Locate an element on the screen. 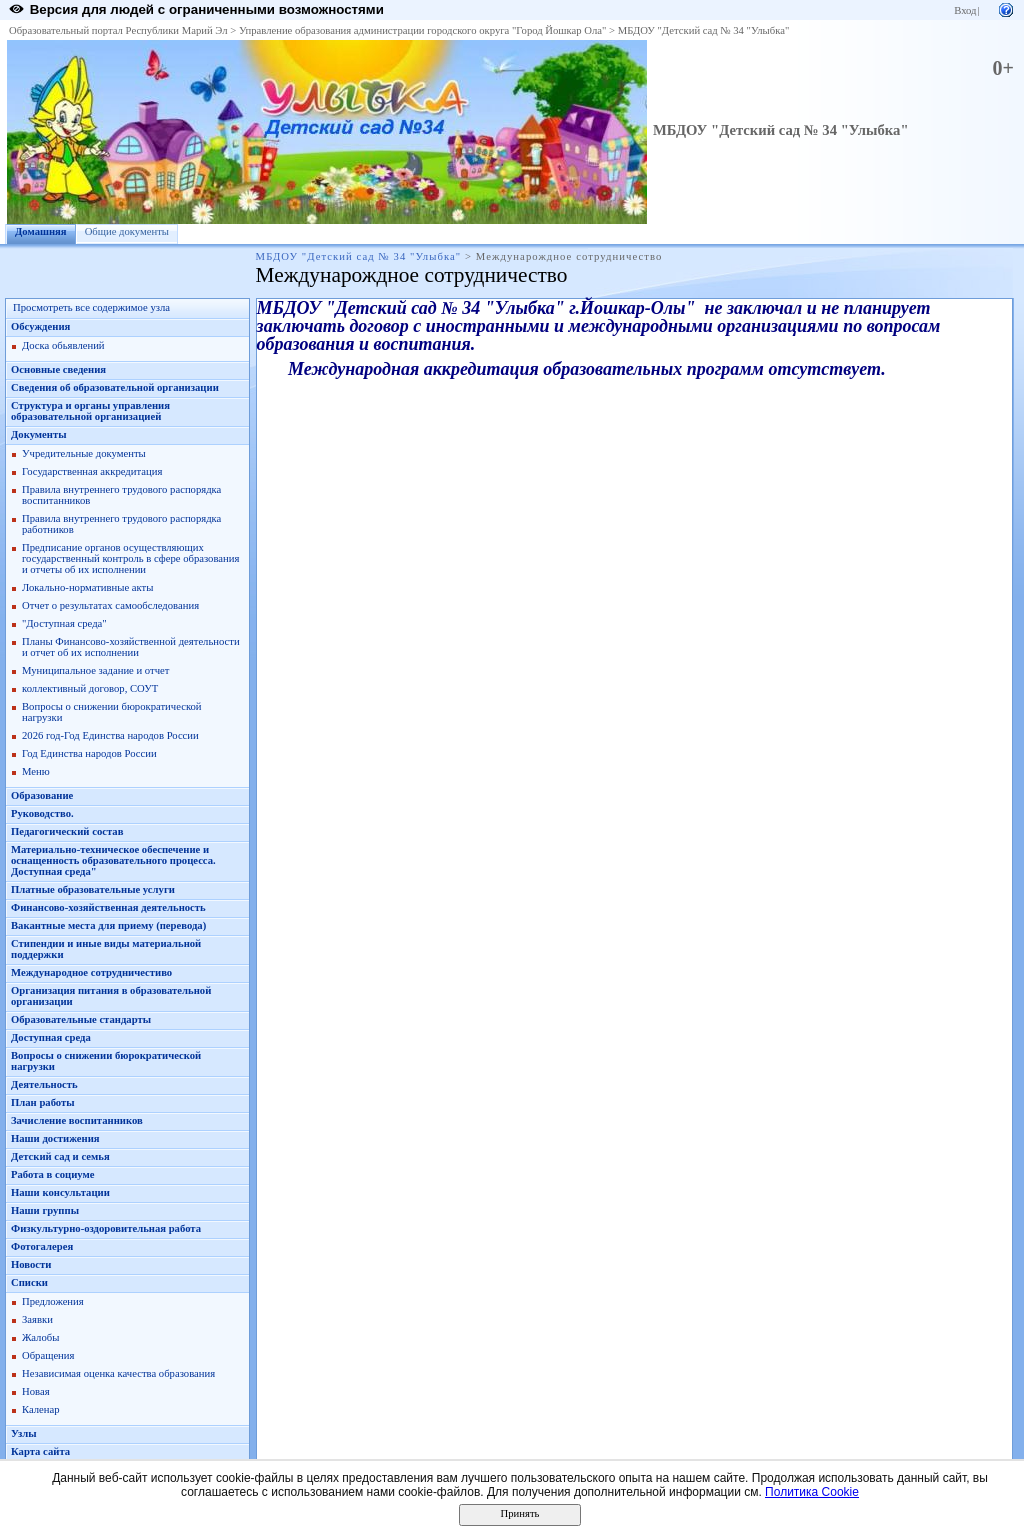  Деятельность is located at coordinates (44, 1084).